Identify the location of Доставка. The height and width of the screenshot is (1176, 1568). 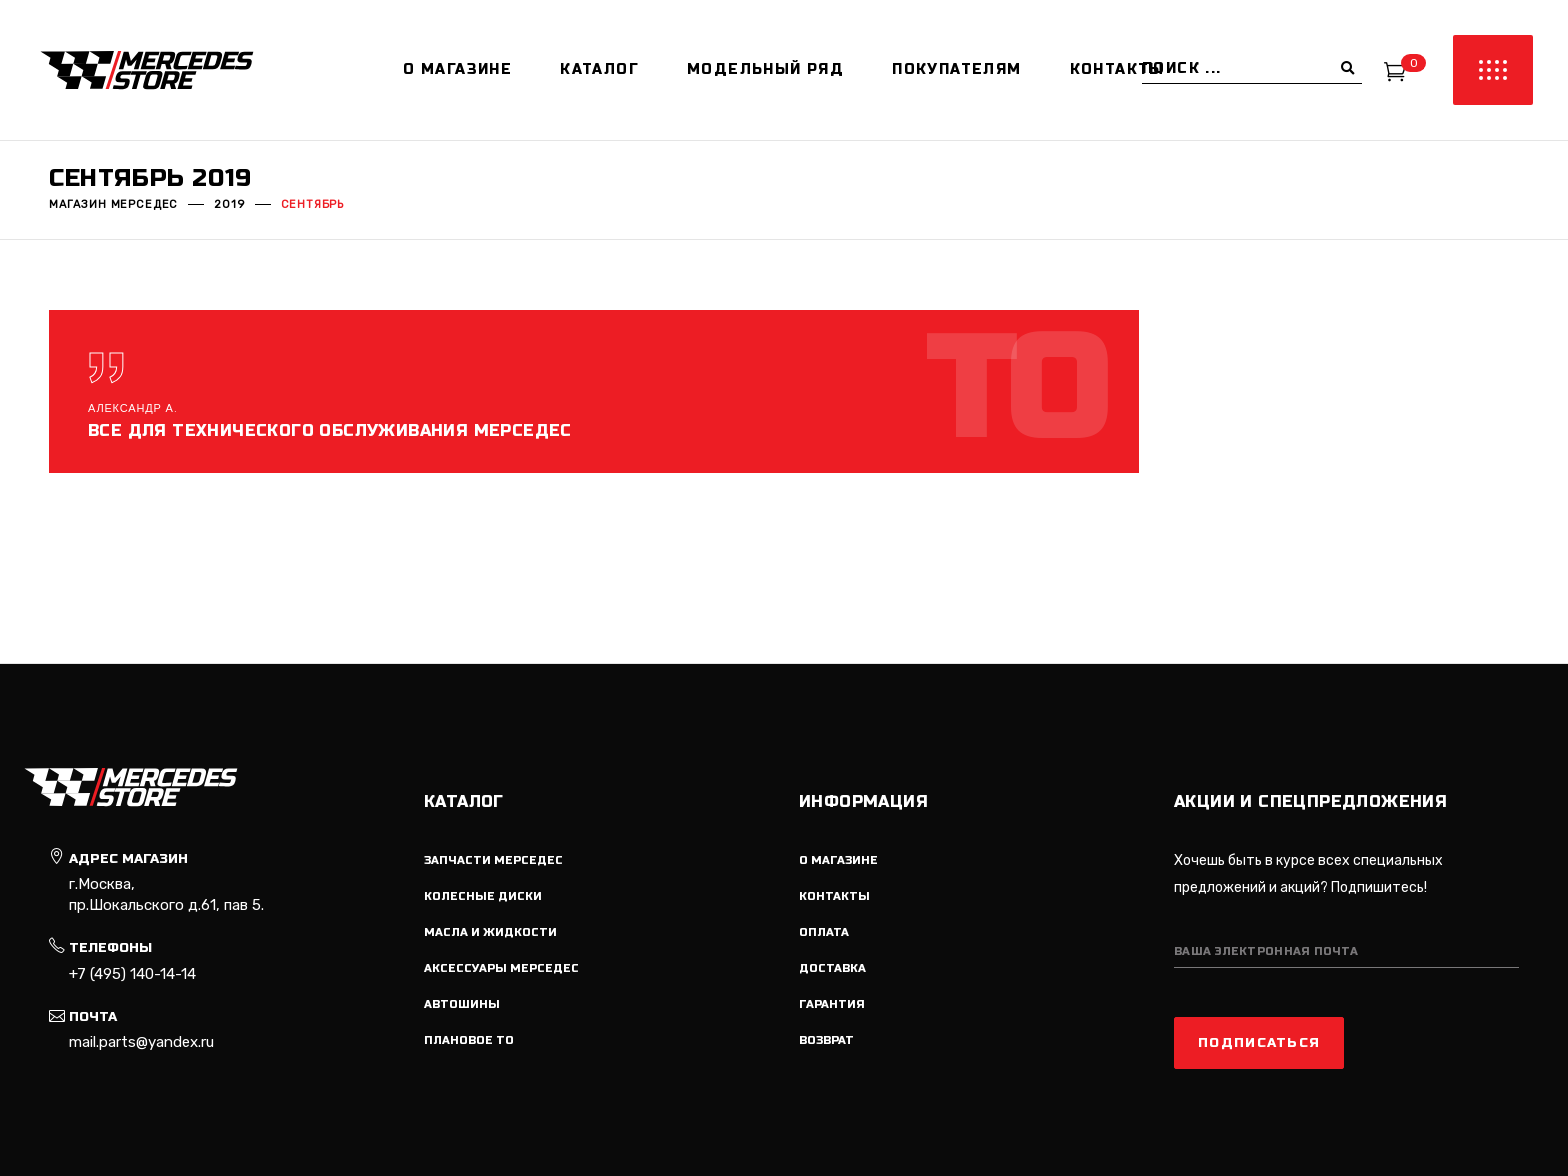
(832, 968).